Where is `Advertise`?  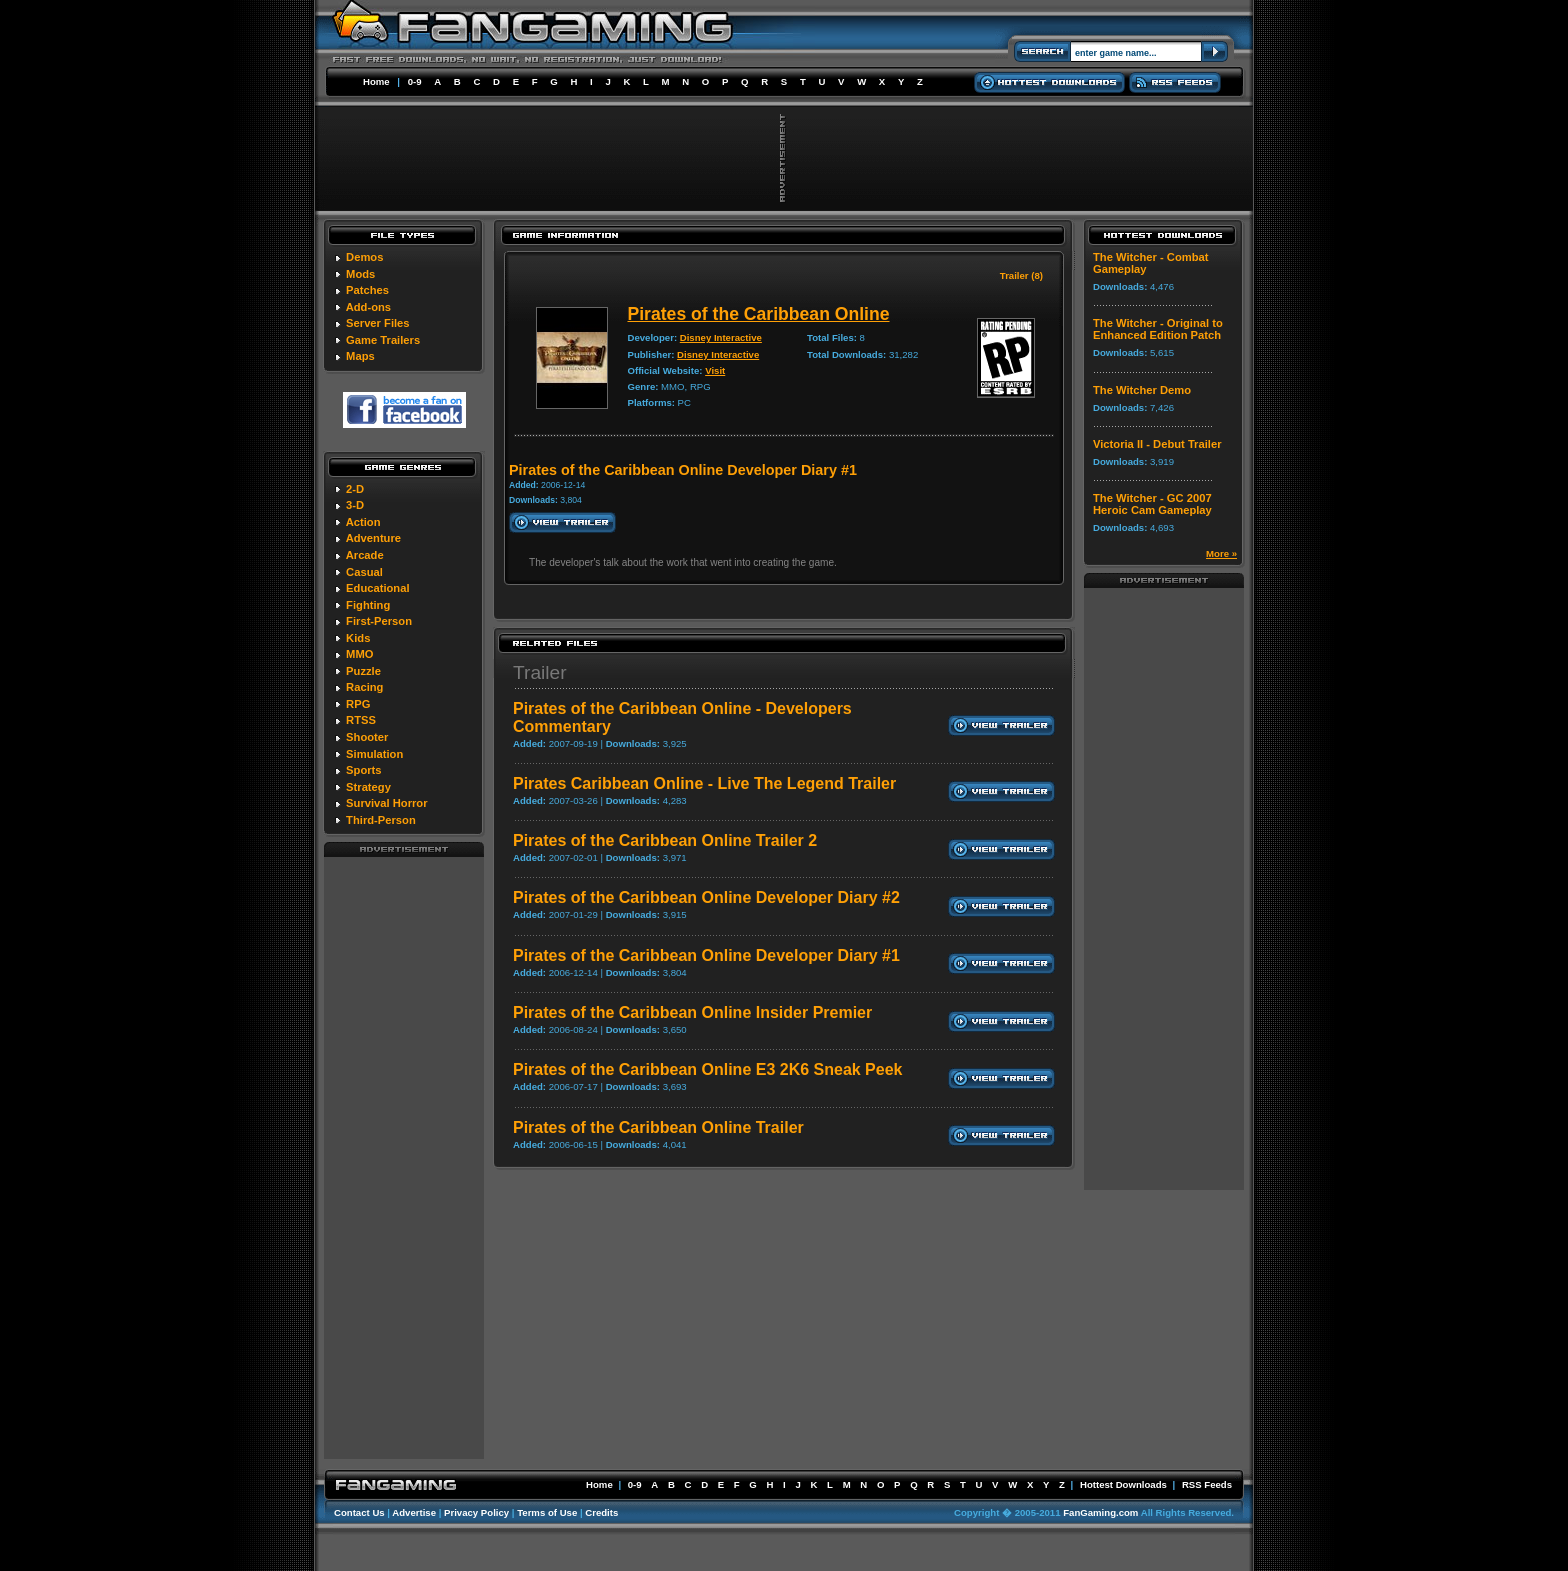 Advertise is located at coordinates (414, 1512).